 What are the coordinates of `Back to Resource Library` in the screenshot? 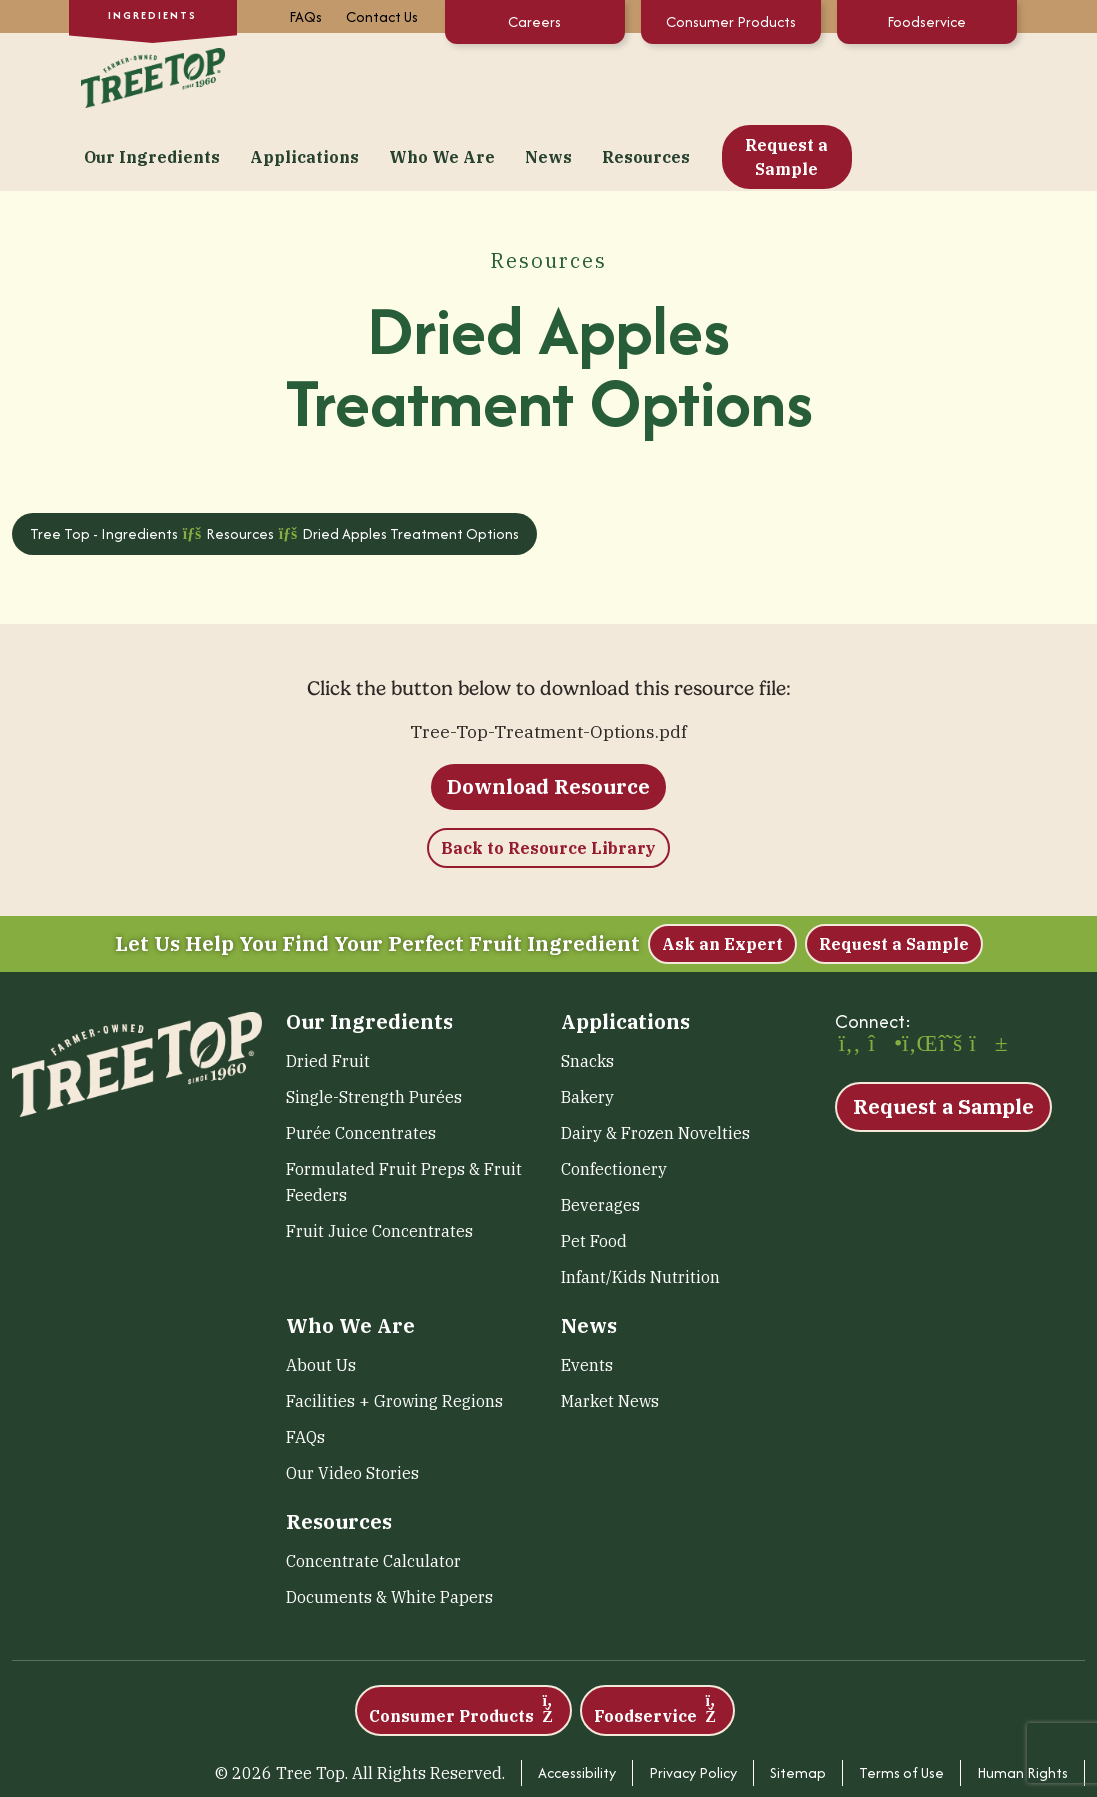 It's located at (548, 777).